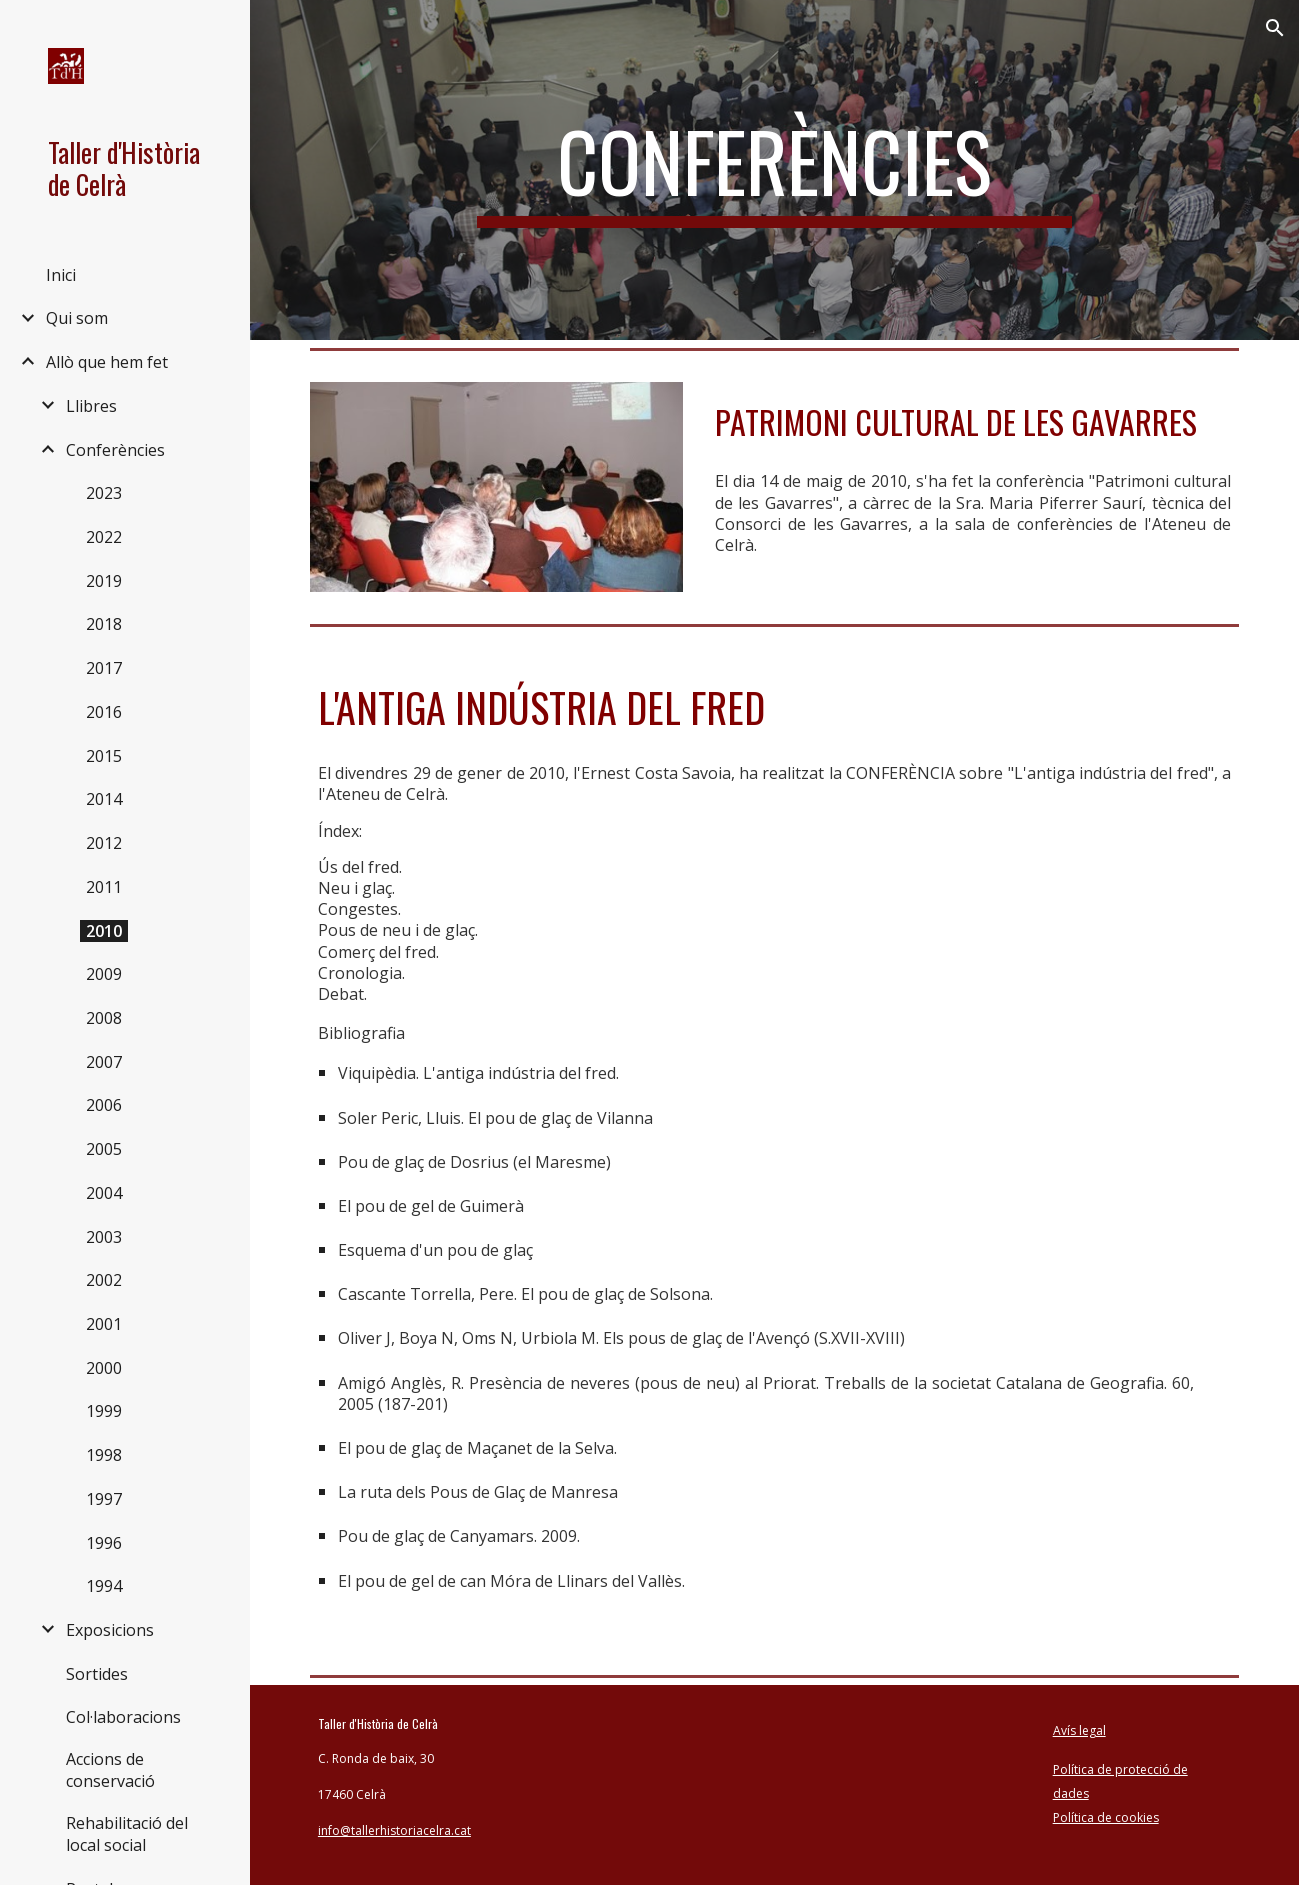 The image size is (1299, 1885). Describe the element at coordinates (104, 1586) in the screenshot. I see `1994 [link]` at that location.